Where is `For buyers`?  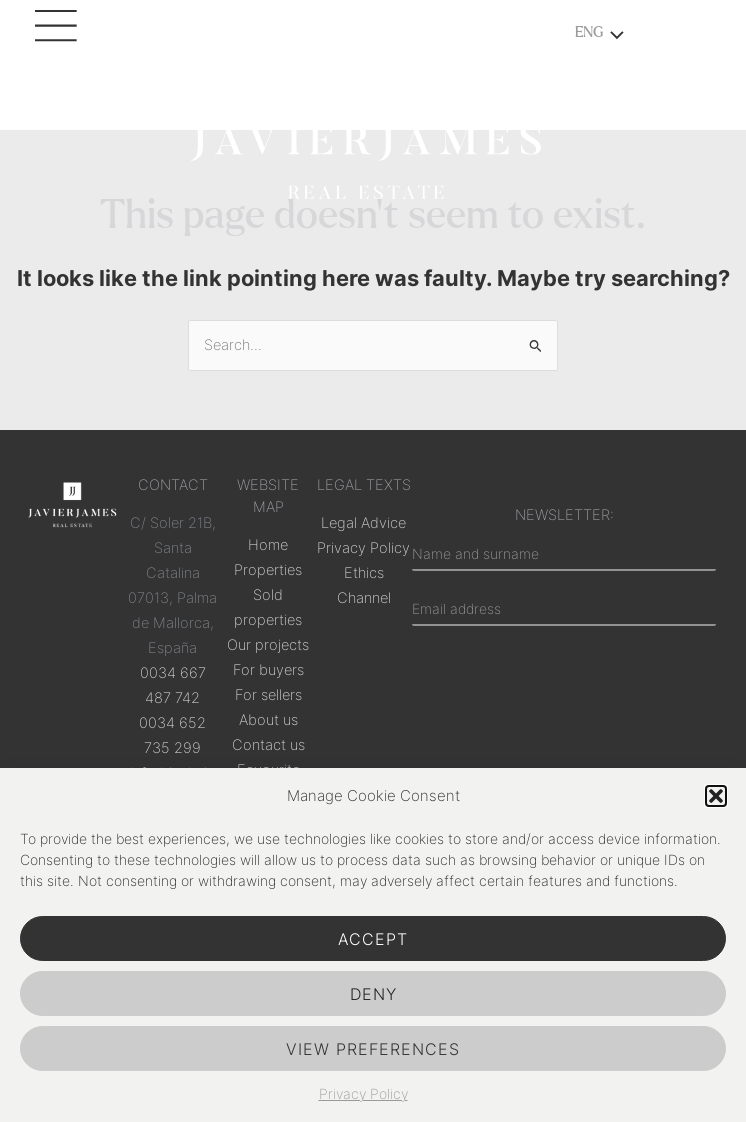 For buyers is located at coordinates (268, 670).